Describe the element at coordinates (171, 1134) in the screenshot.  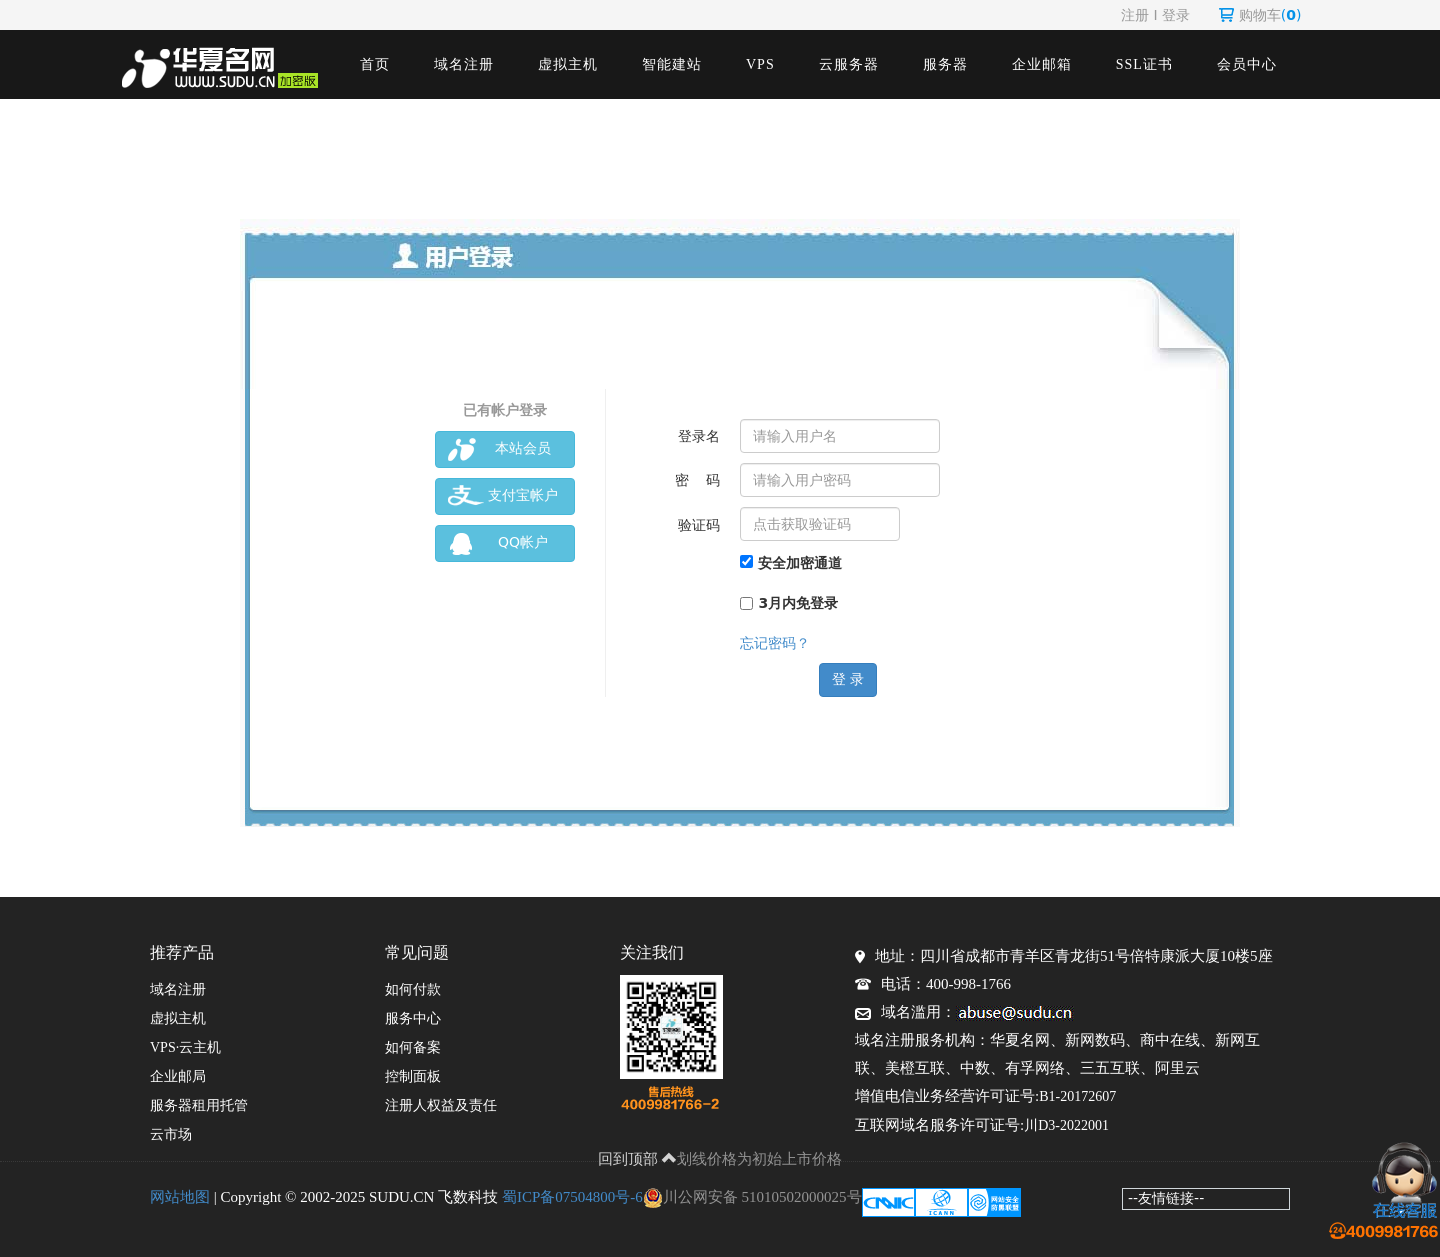
I see `云市场` at that location.